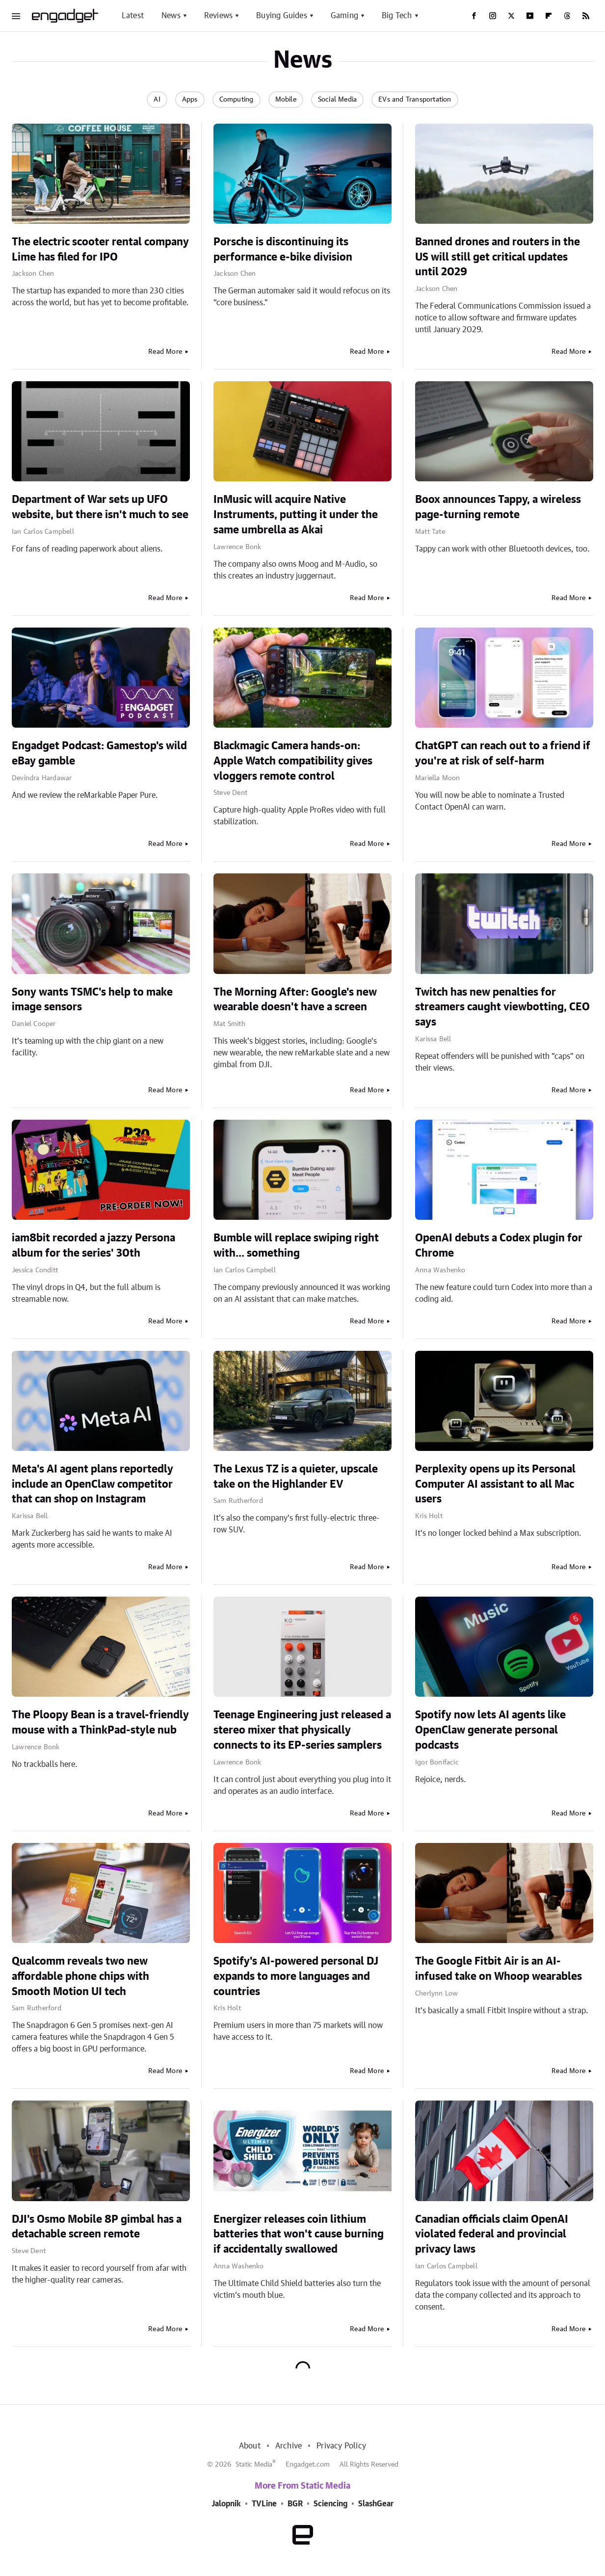  I want to click on TVLine, so click(264, 2504).